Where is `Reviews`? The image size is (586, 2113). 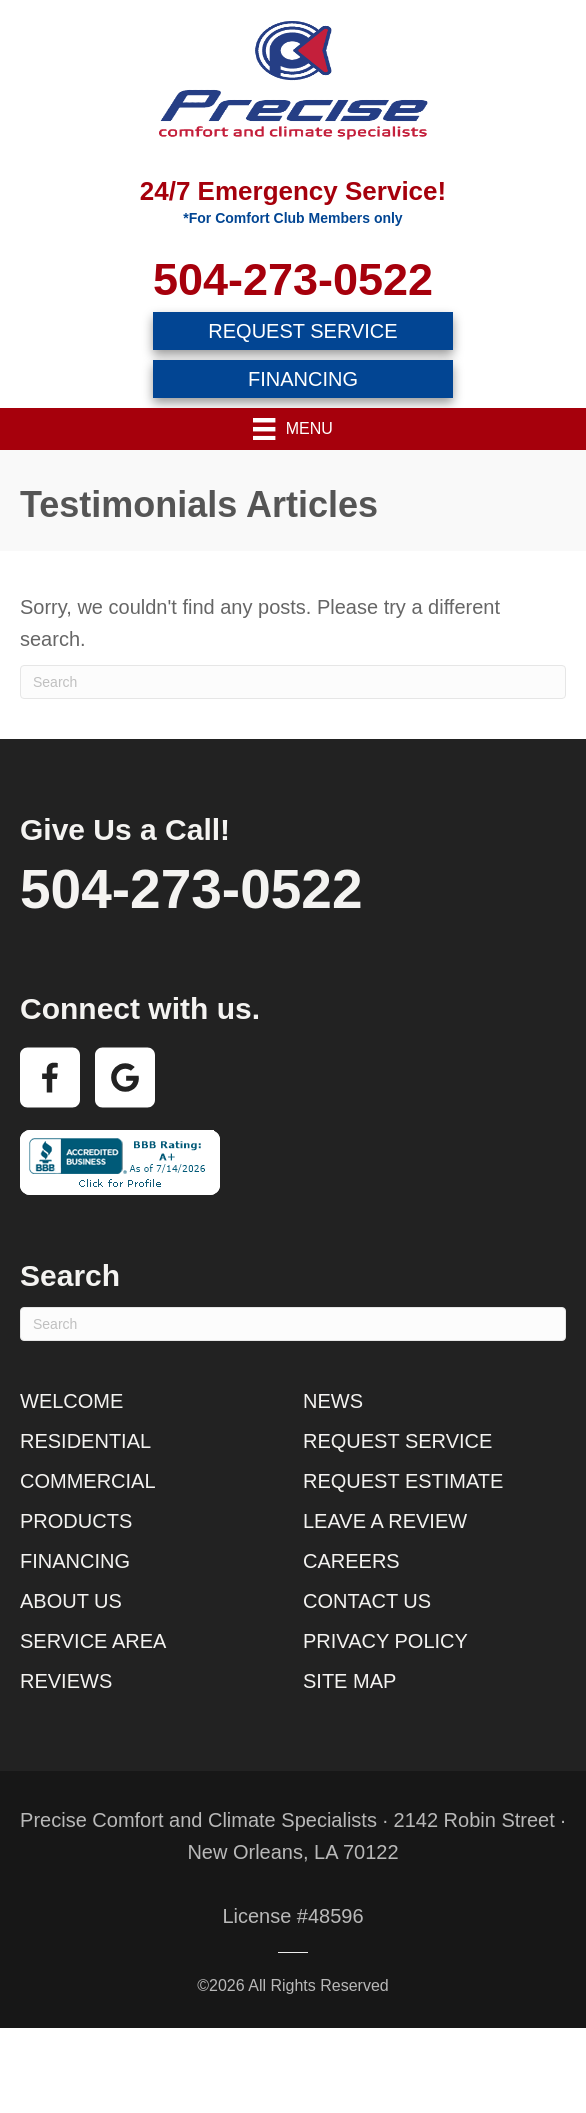
Reviews is located at coordinates (66, 1681).